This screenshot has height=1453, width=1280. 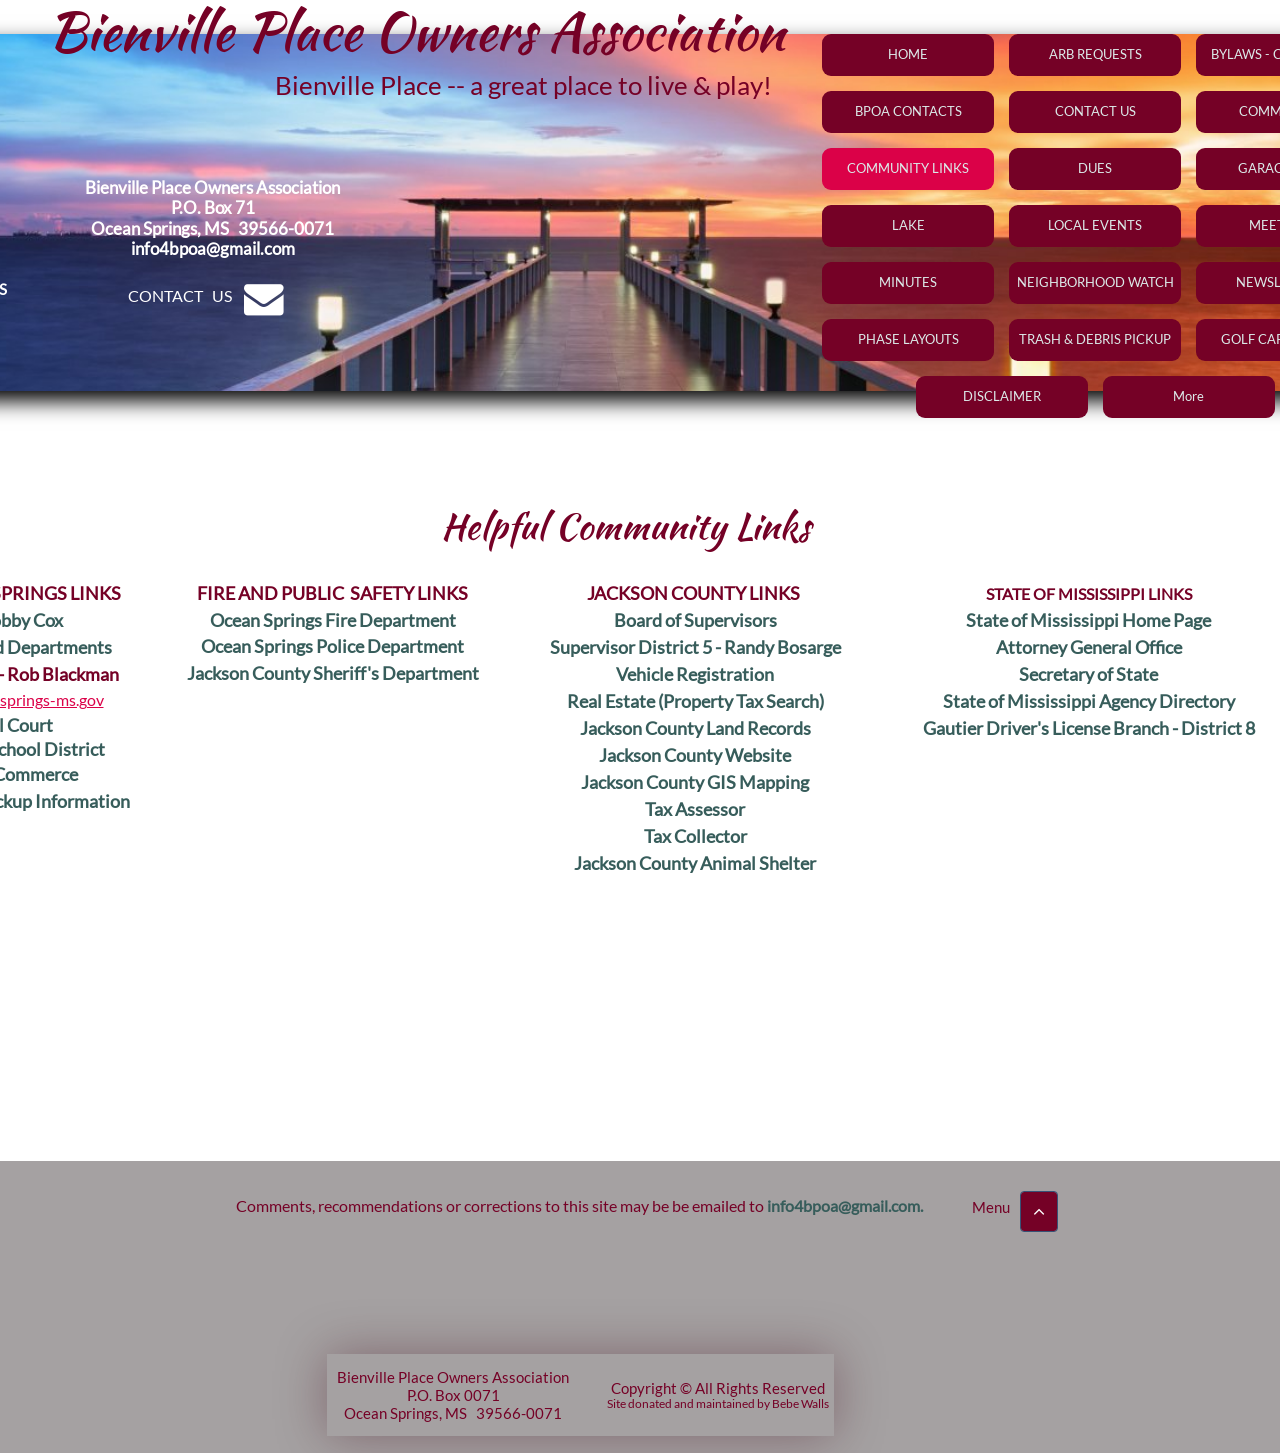 What do you see at coordinates (695, 701) in the screenshot?
I see `Real Estate (Property Tax Search)` at bounding box center [695, 701].